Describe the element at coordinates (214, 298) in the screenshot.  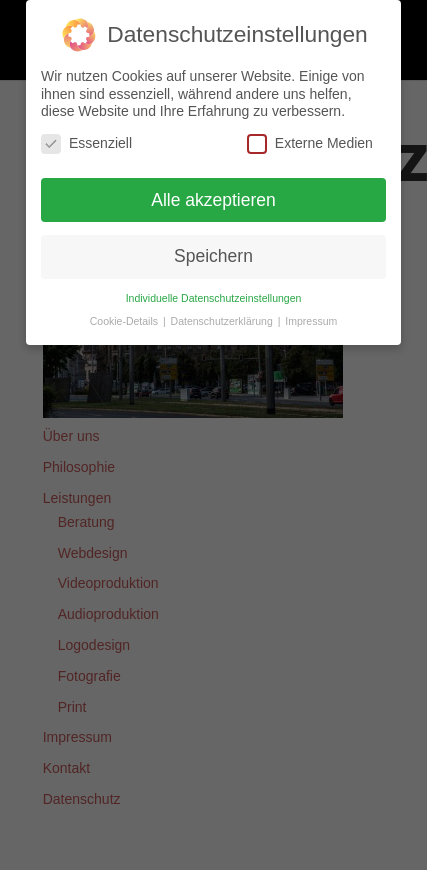
I see `Individuelle Datenschutzeinstellungen [button]` at that location.